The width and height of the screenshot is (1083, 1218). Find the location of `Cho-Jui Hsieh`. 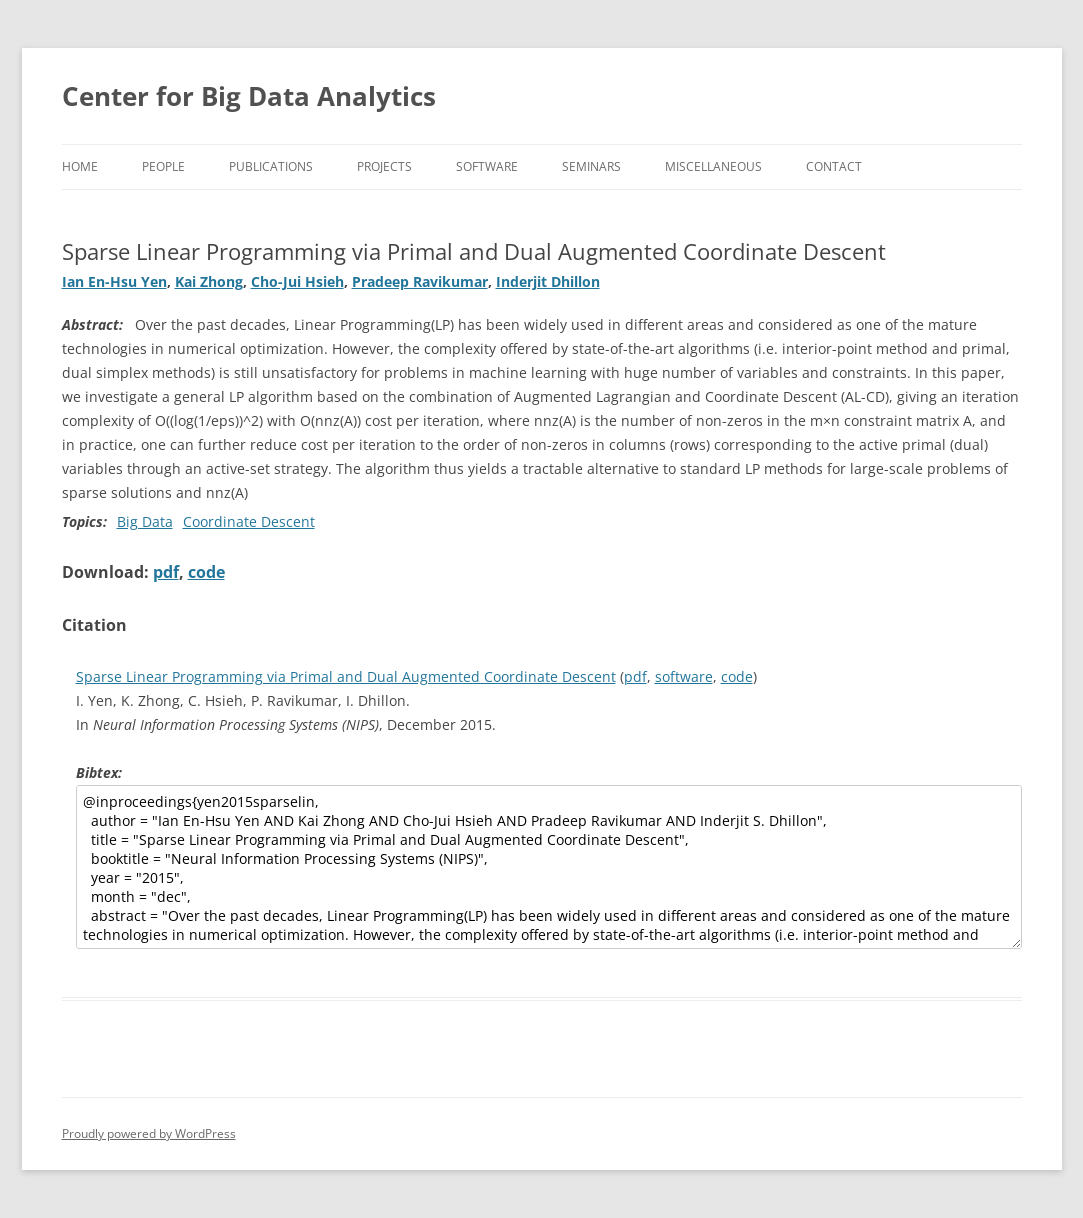

Cho-Jui Hsieh is located at coordinates (297, 281).